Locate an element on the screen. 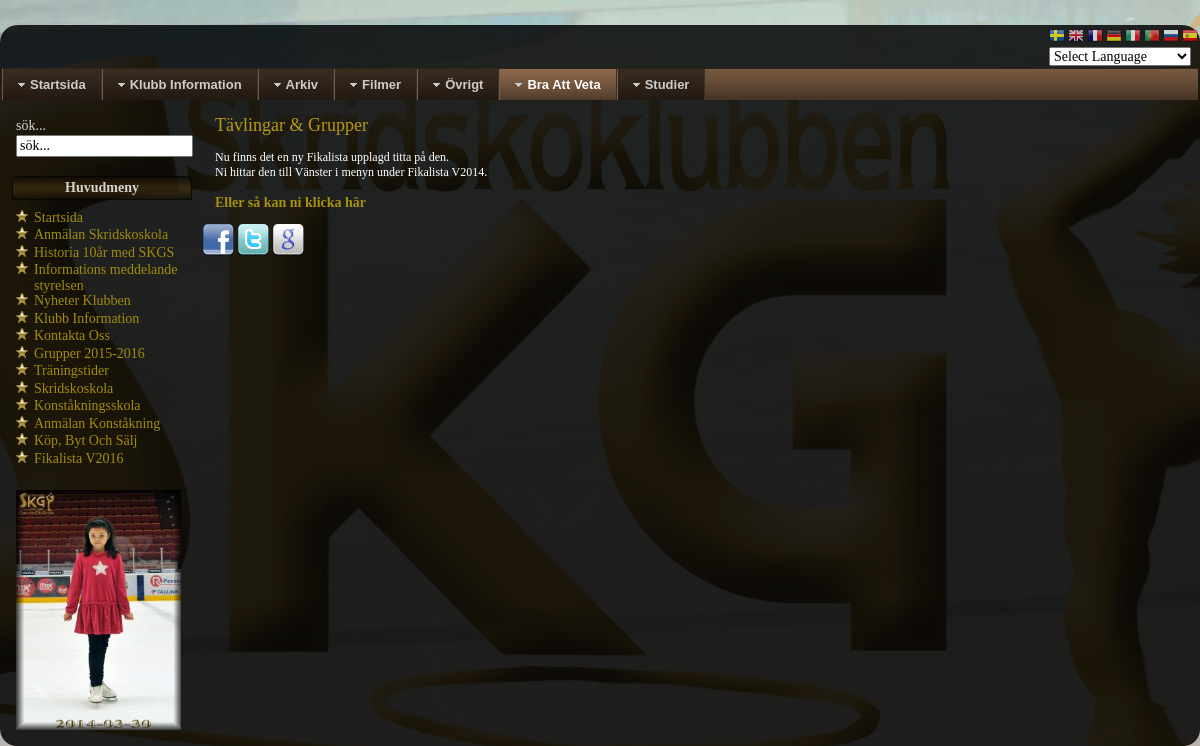 This screenshot has height=746, width=1200. Konståkningsskola is located at coordinates (87, 405).